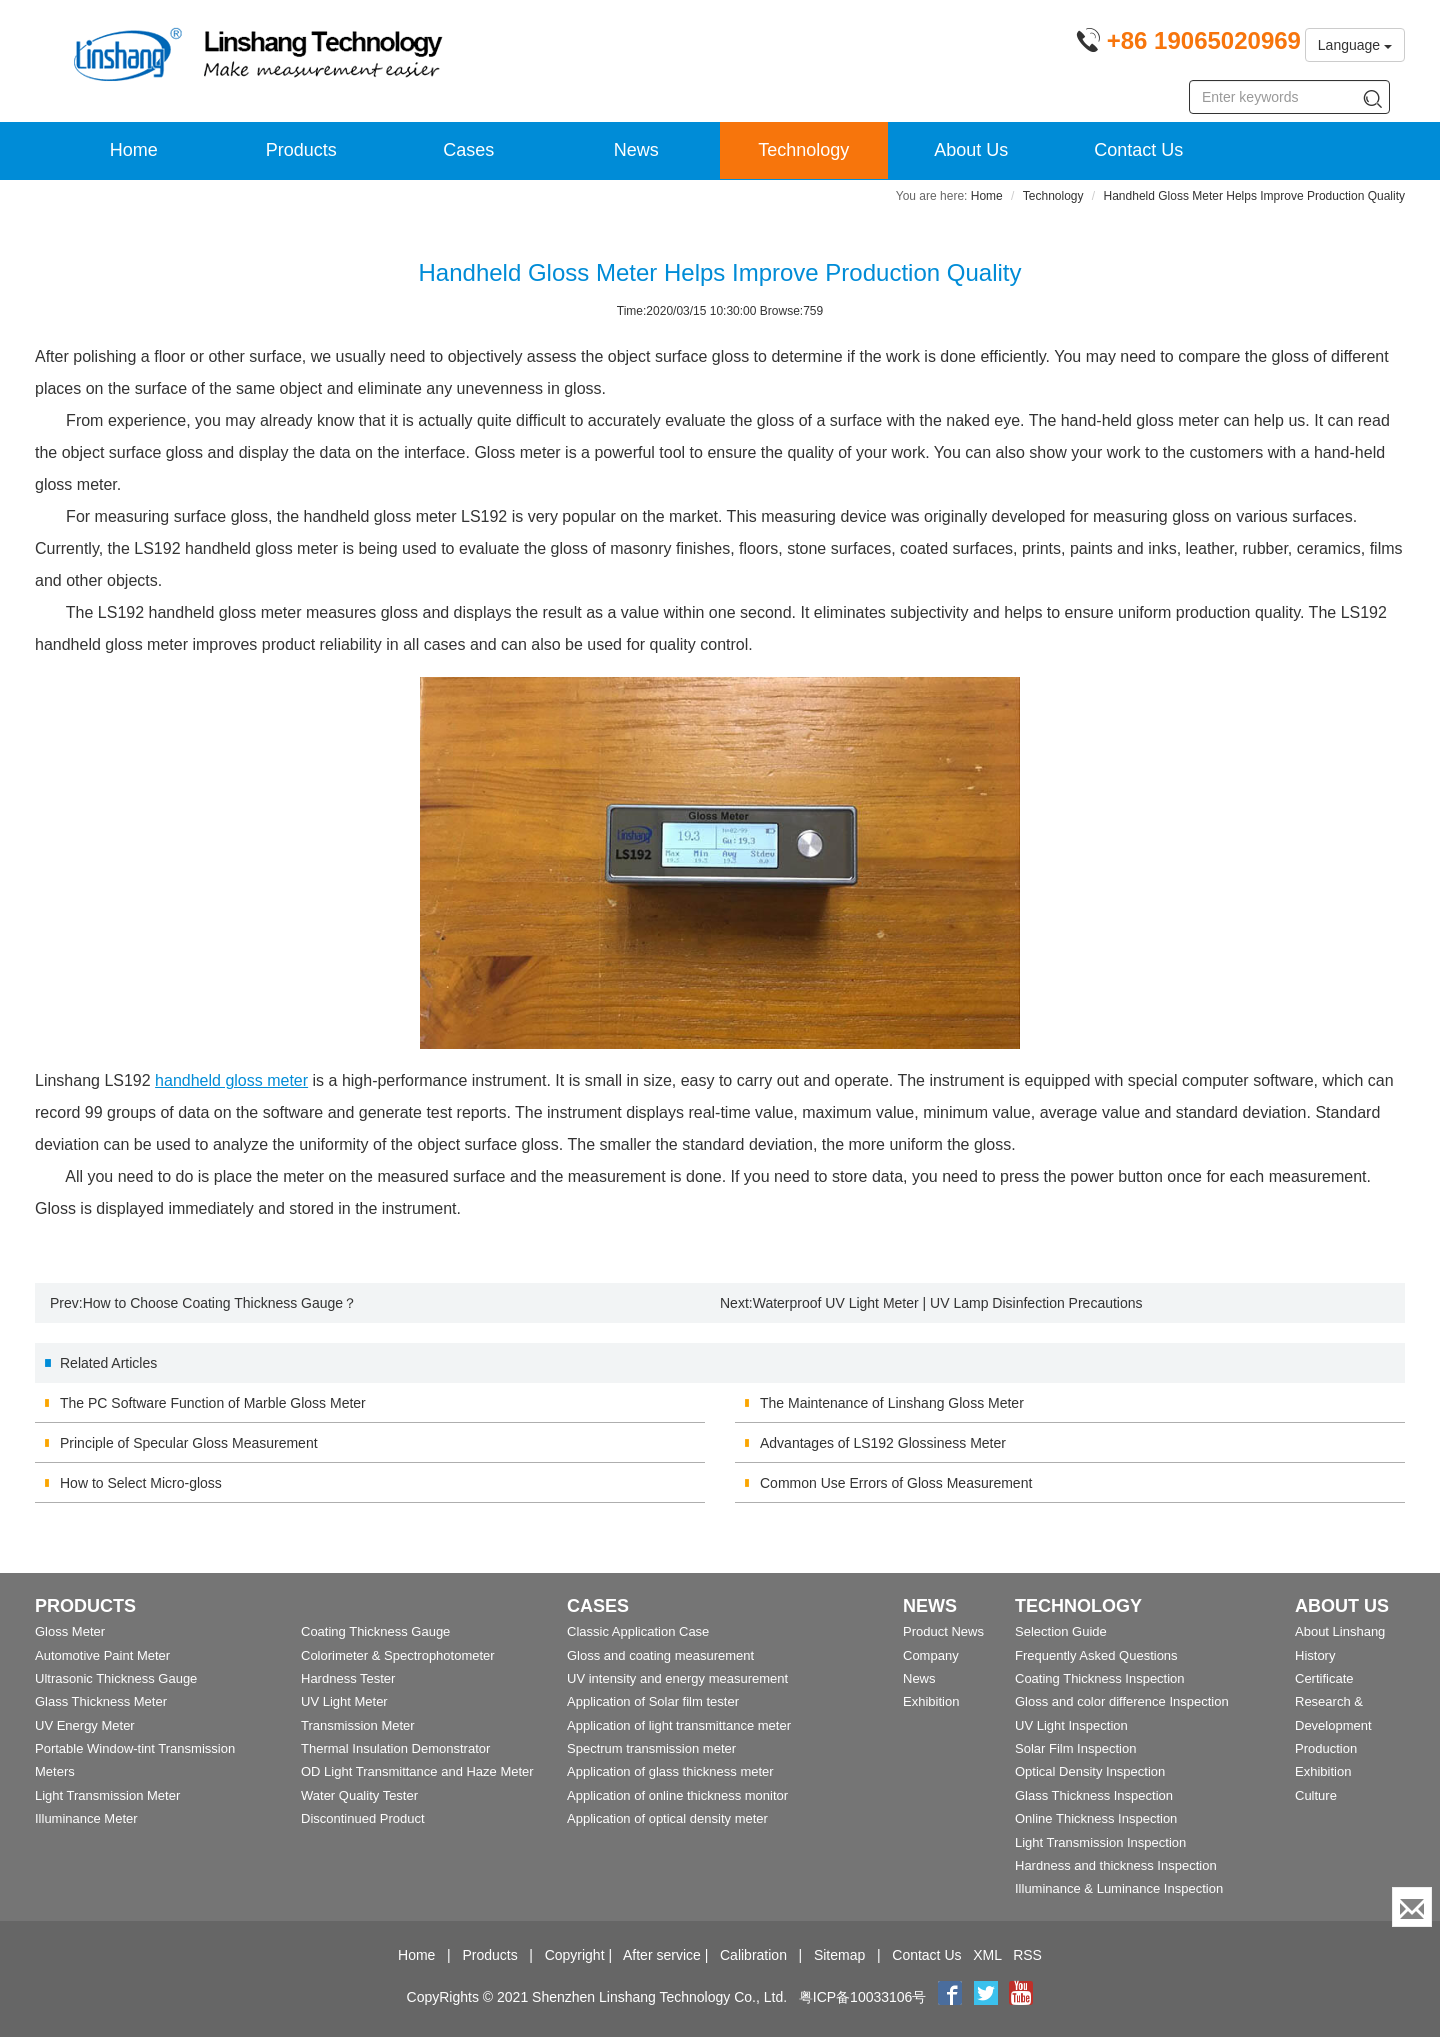 The height and width of the screenshot is (2037, 1440). I want to click on Light Transmission Meter, so click(107, 1795).